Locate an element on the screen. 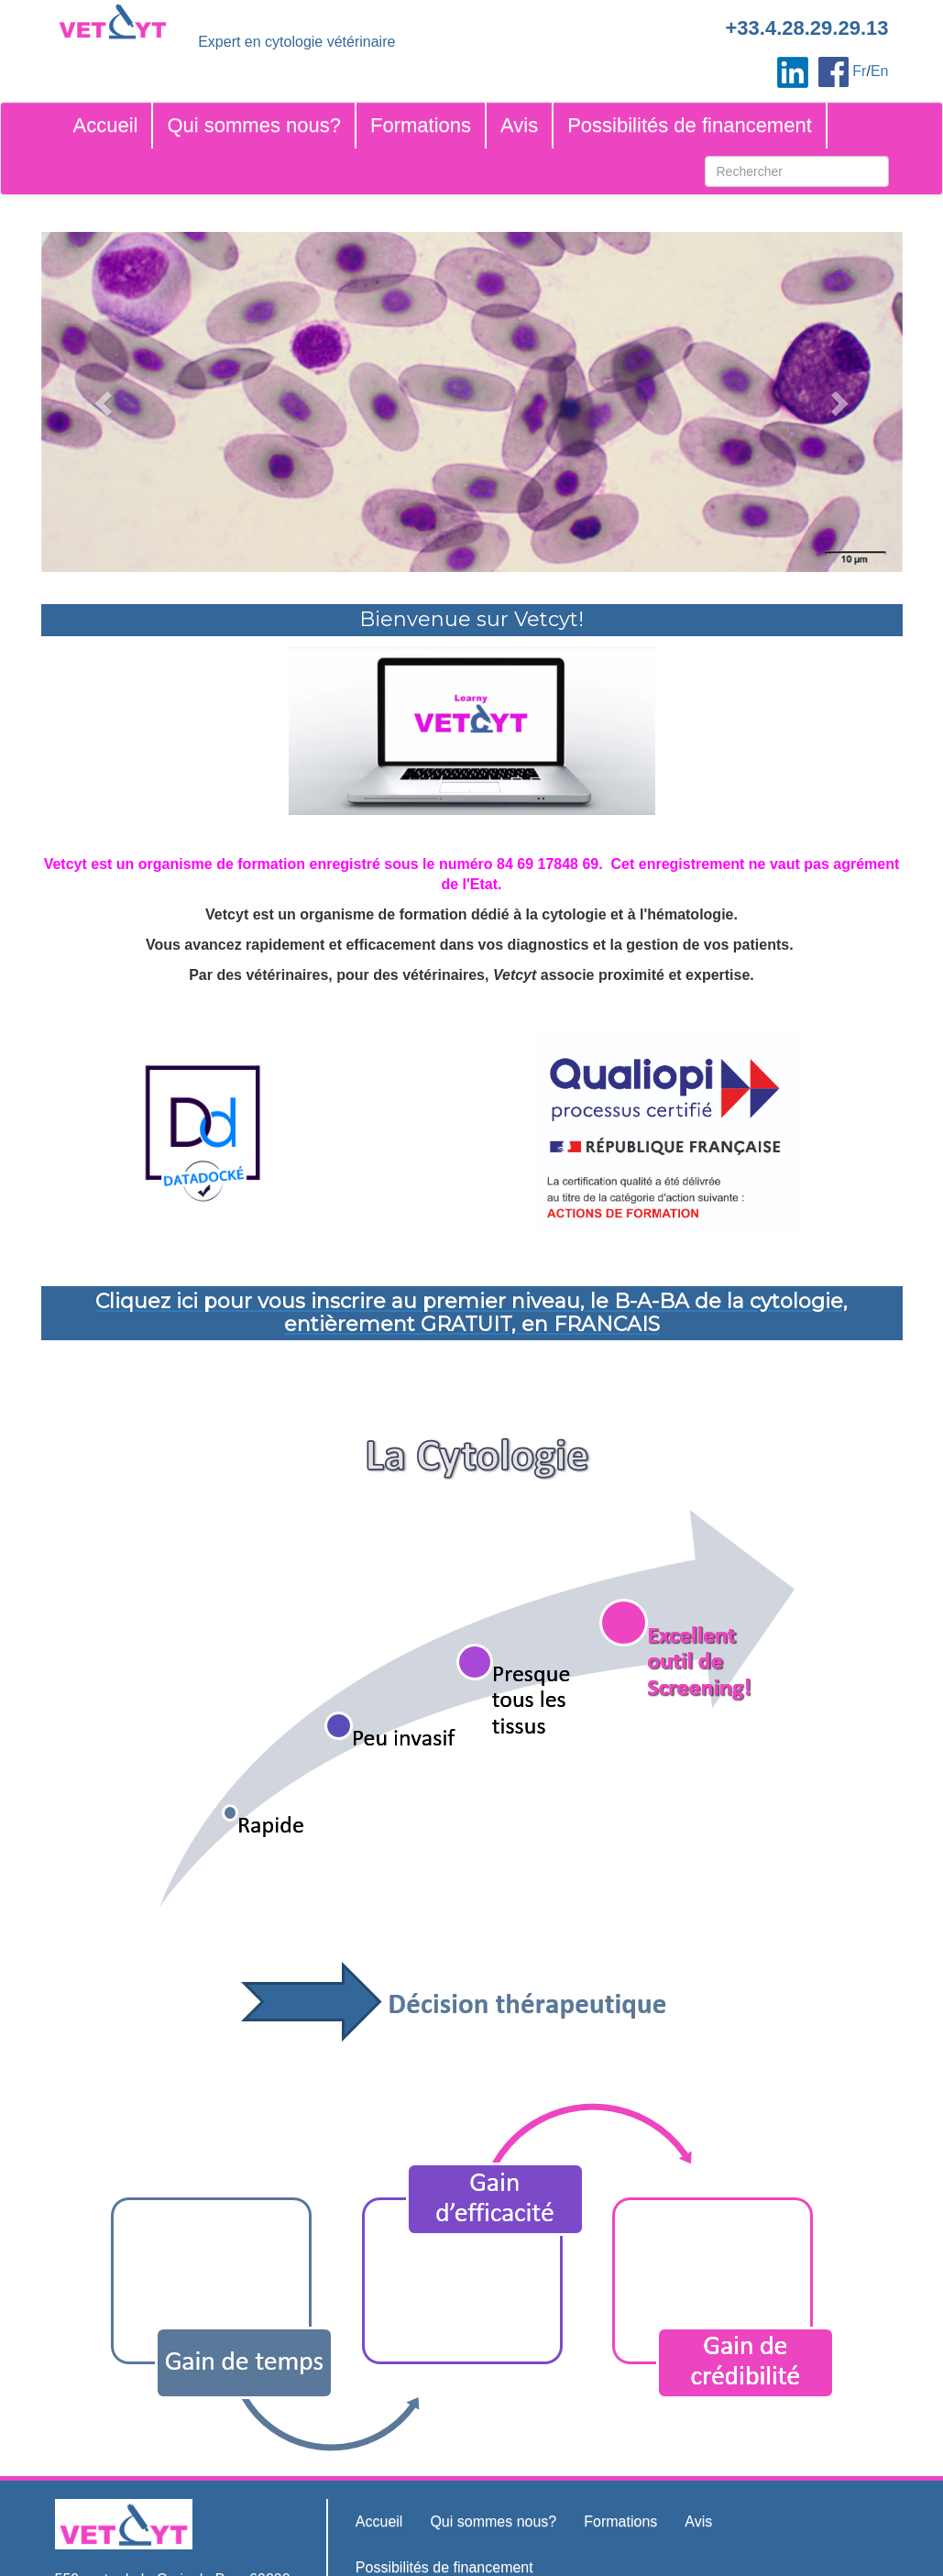  Accueil is located at coordinates (105, 125).